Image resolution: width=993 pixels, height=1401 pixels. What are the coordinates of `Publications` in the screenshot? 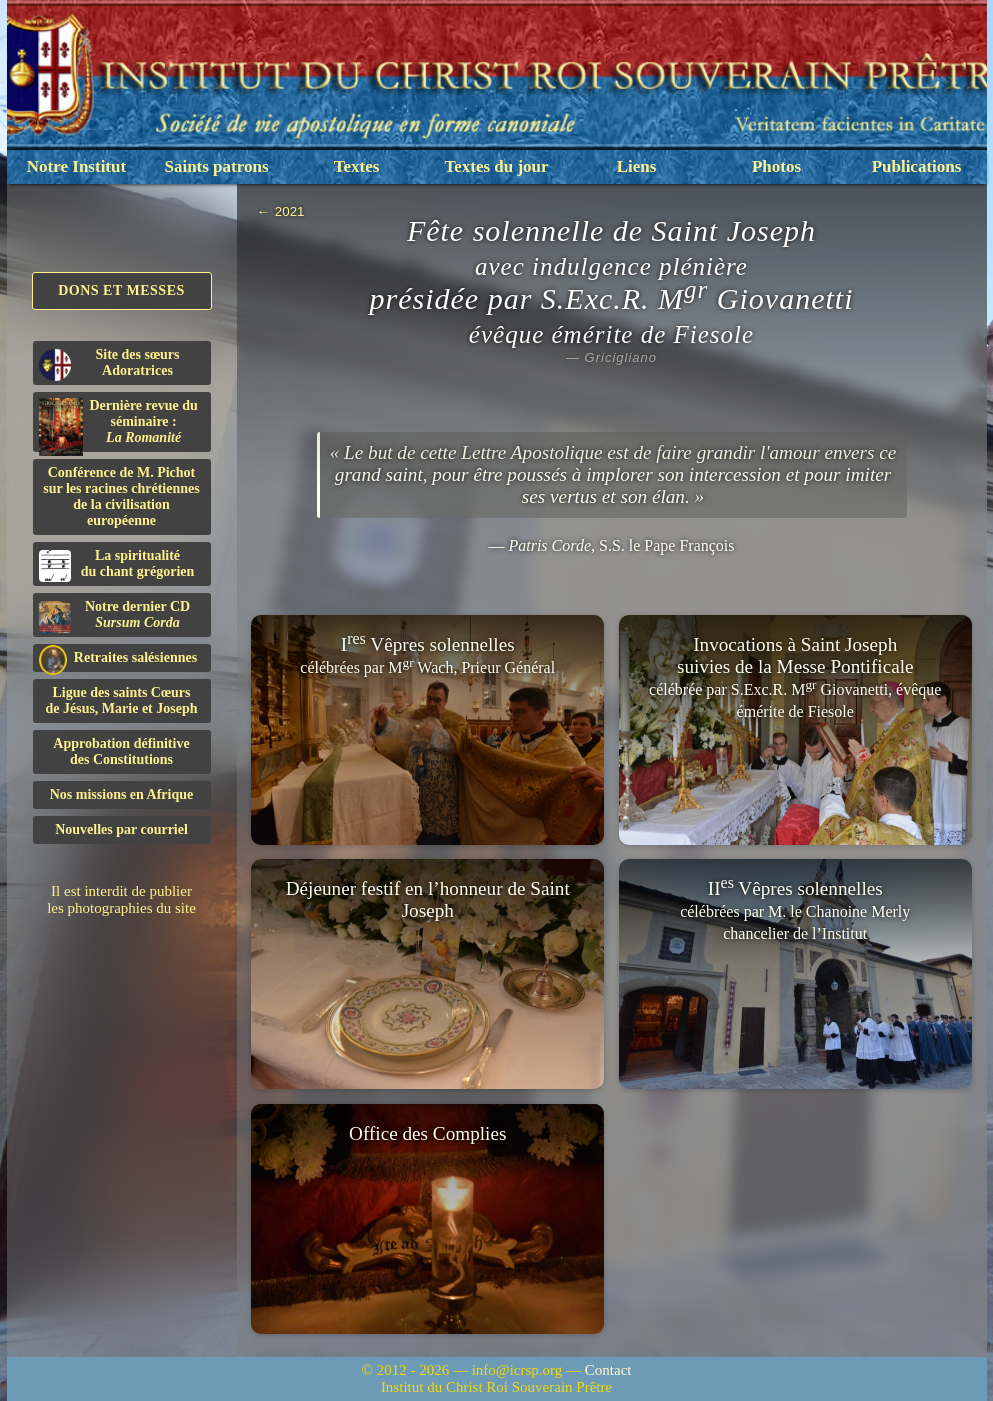 It's located at (917, 166).